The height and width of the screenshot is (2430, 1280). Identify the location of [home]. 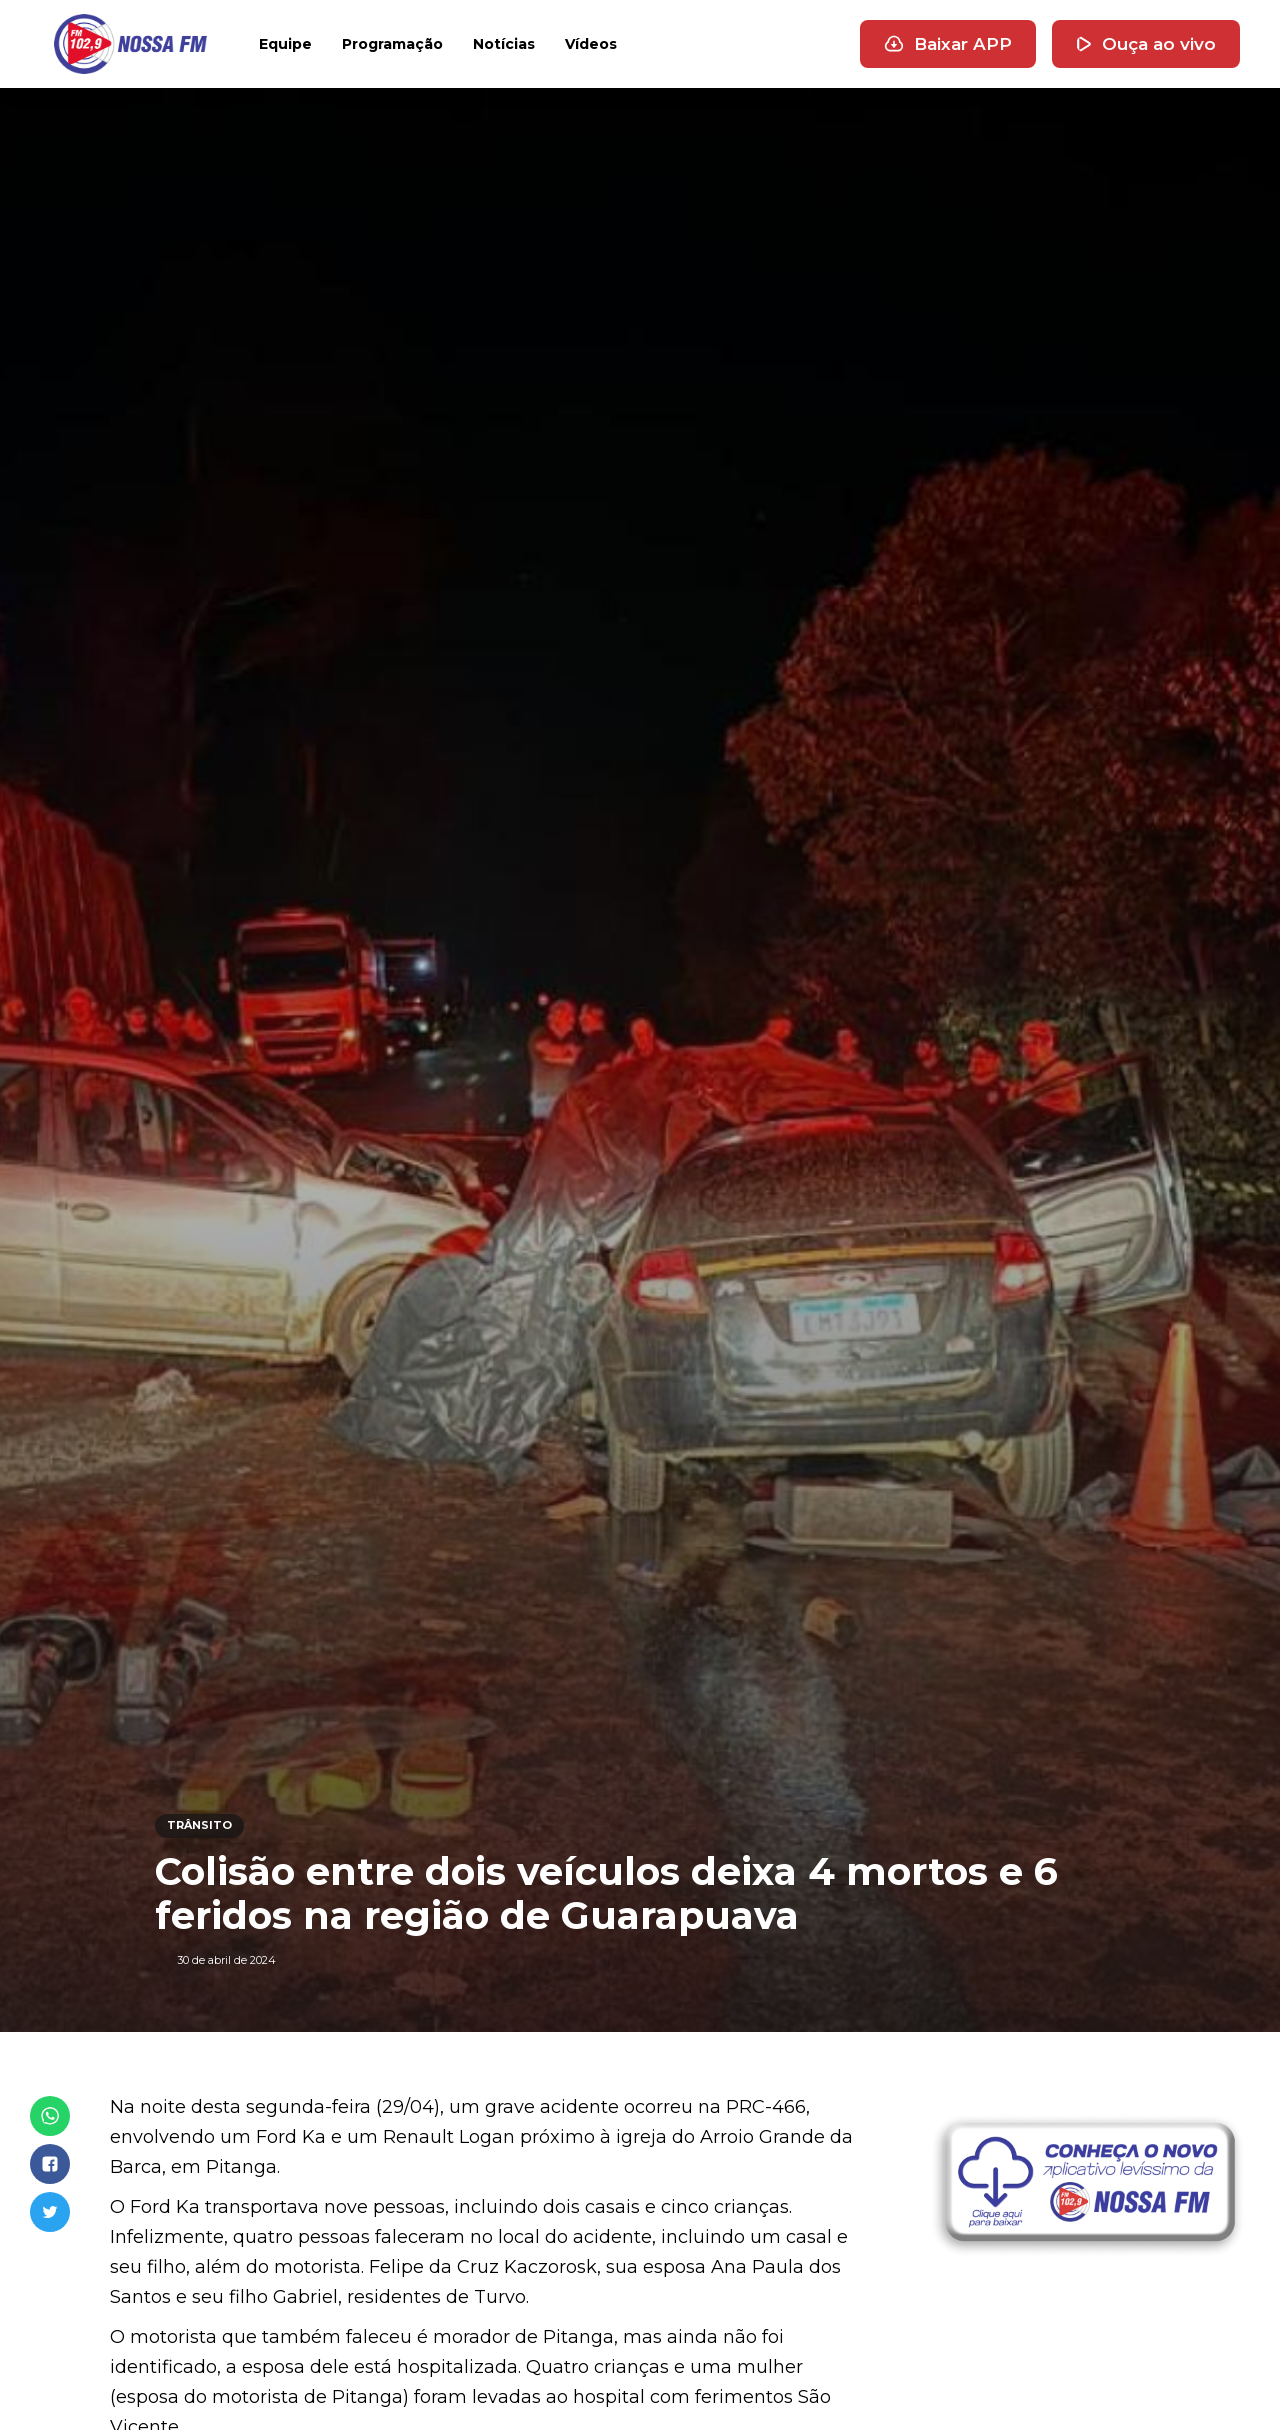
(130, 44).